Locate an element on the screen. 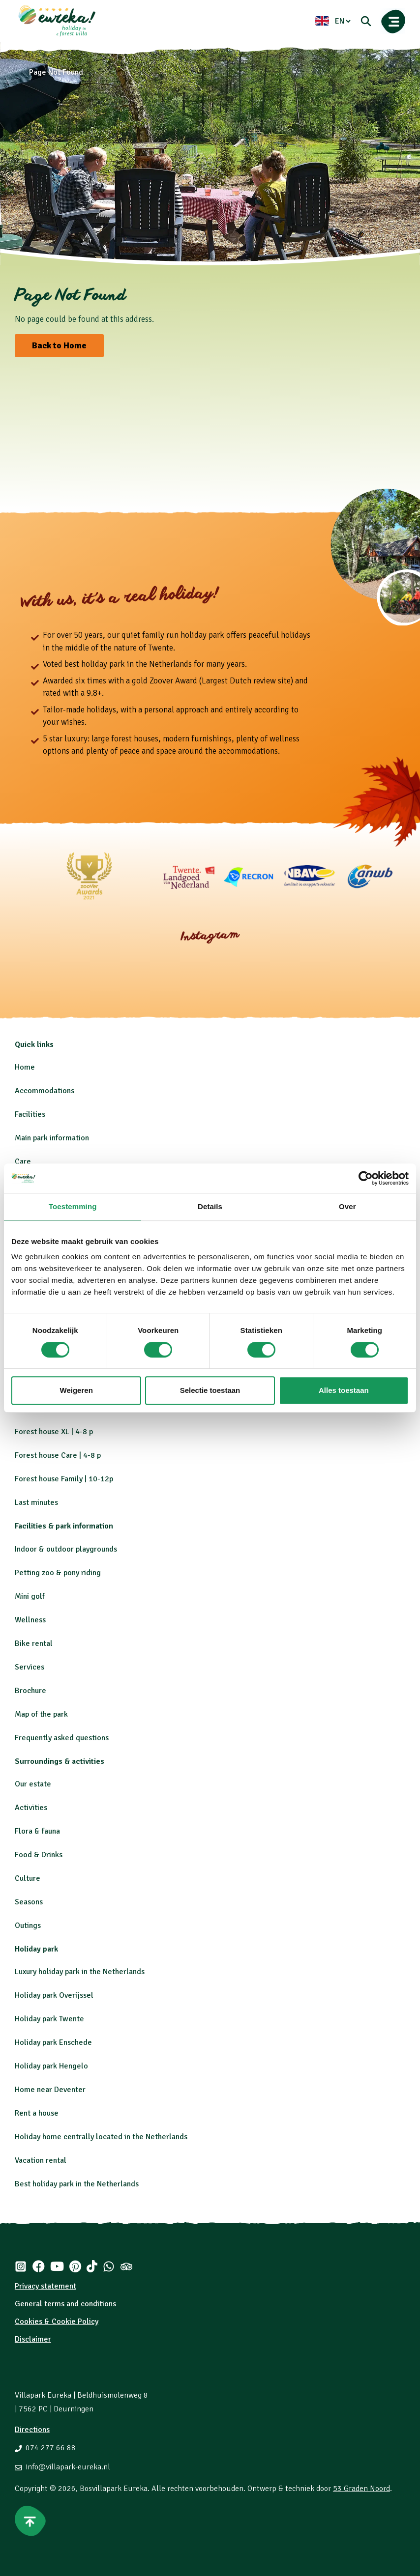  Details [tab] is located at coordinates (210, 1206).